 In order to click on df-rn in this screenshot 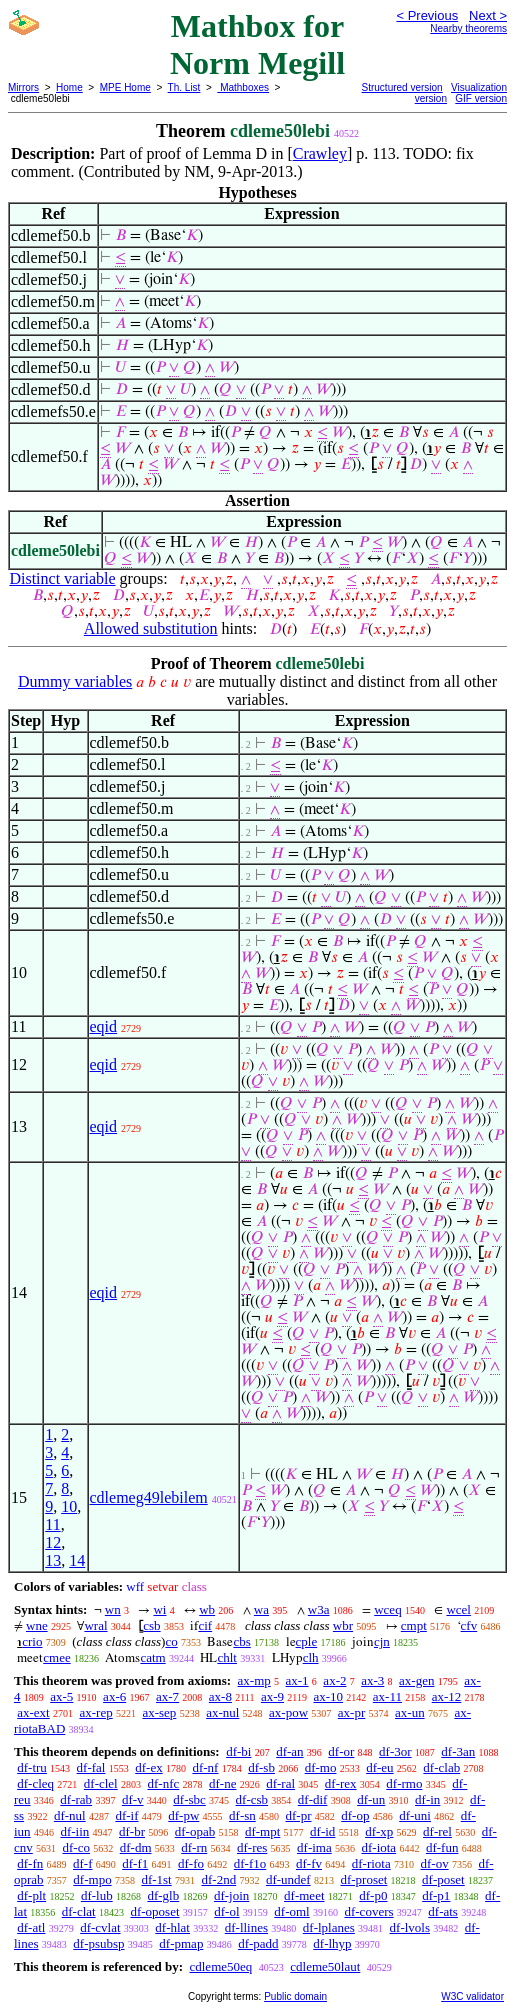, I will do `click(194, 1847)`.